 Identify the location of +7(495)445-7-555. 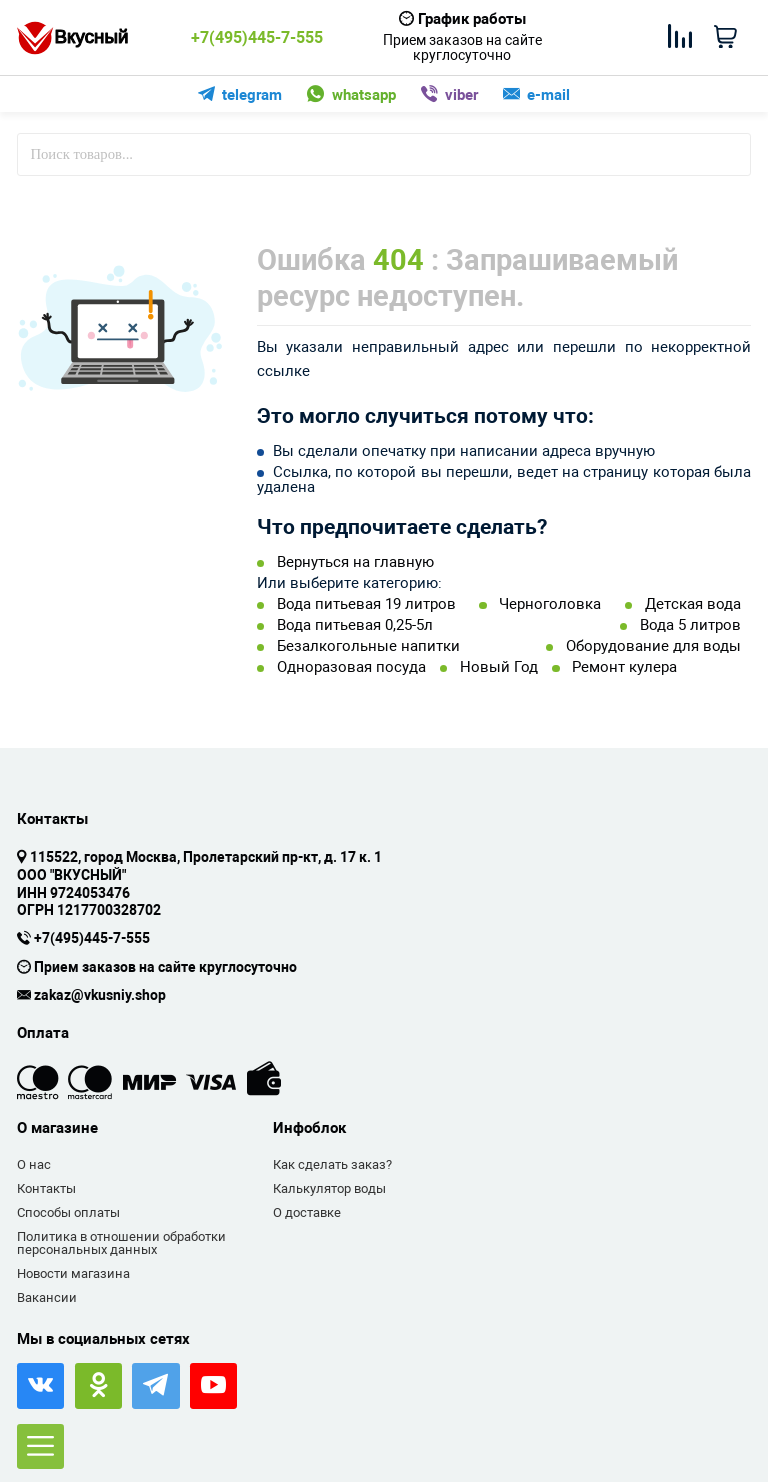
(257, 38).